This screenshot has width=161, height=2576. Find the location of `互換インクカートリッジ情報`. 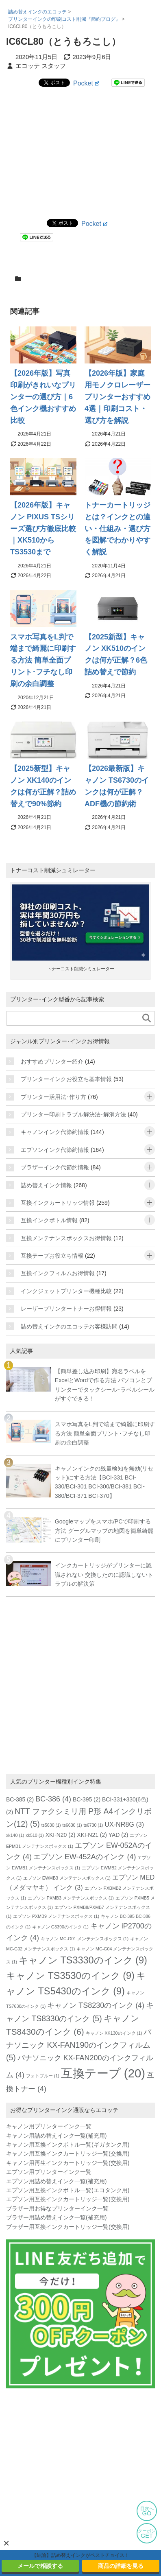

互換インクカートリッジ情報 is located at coordinates (58, 1202).